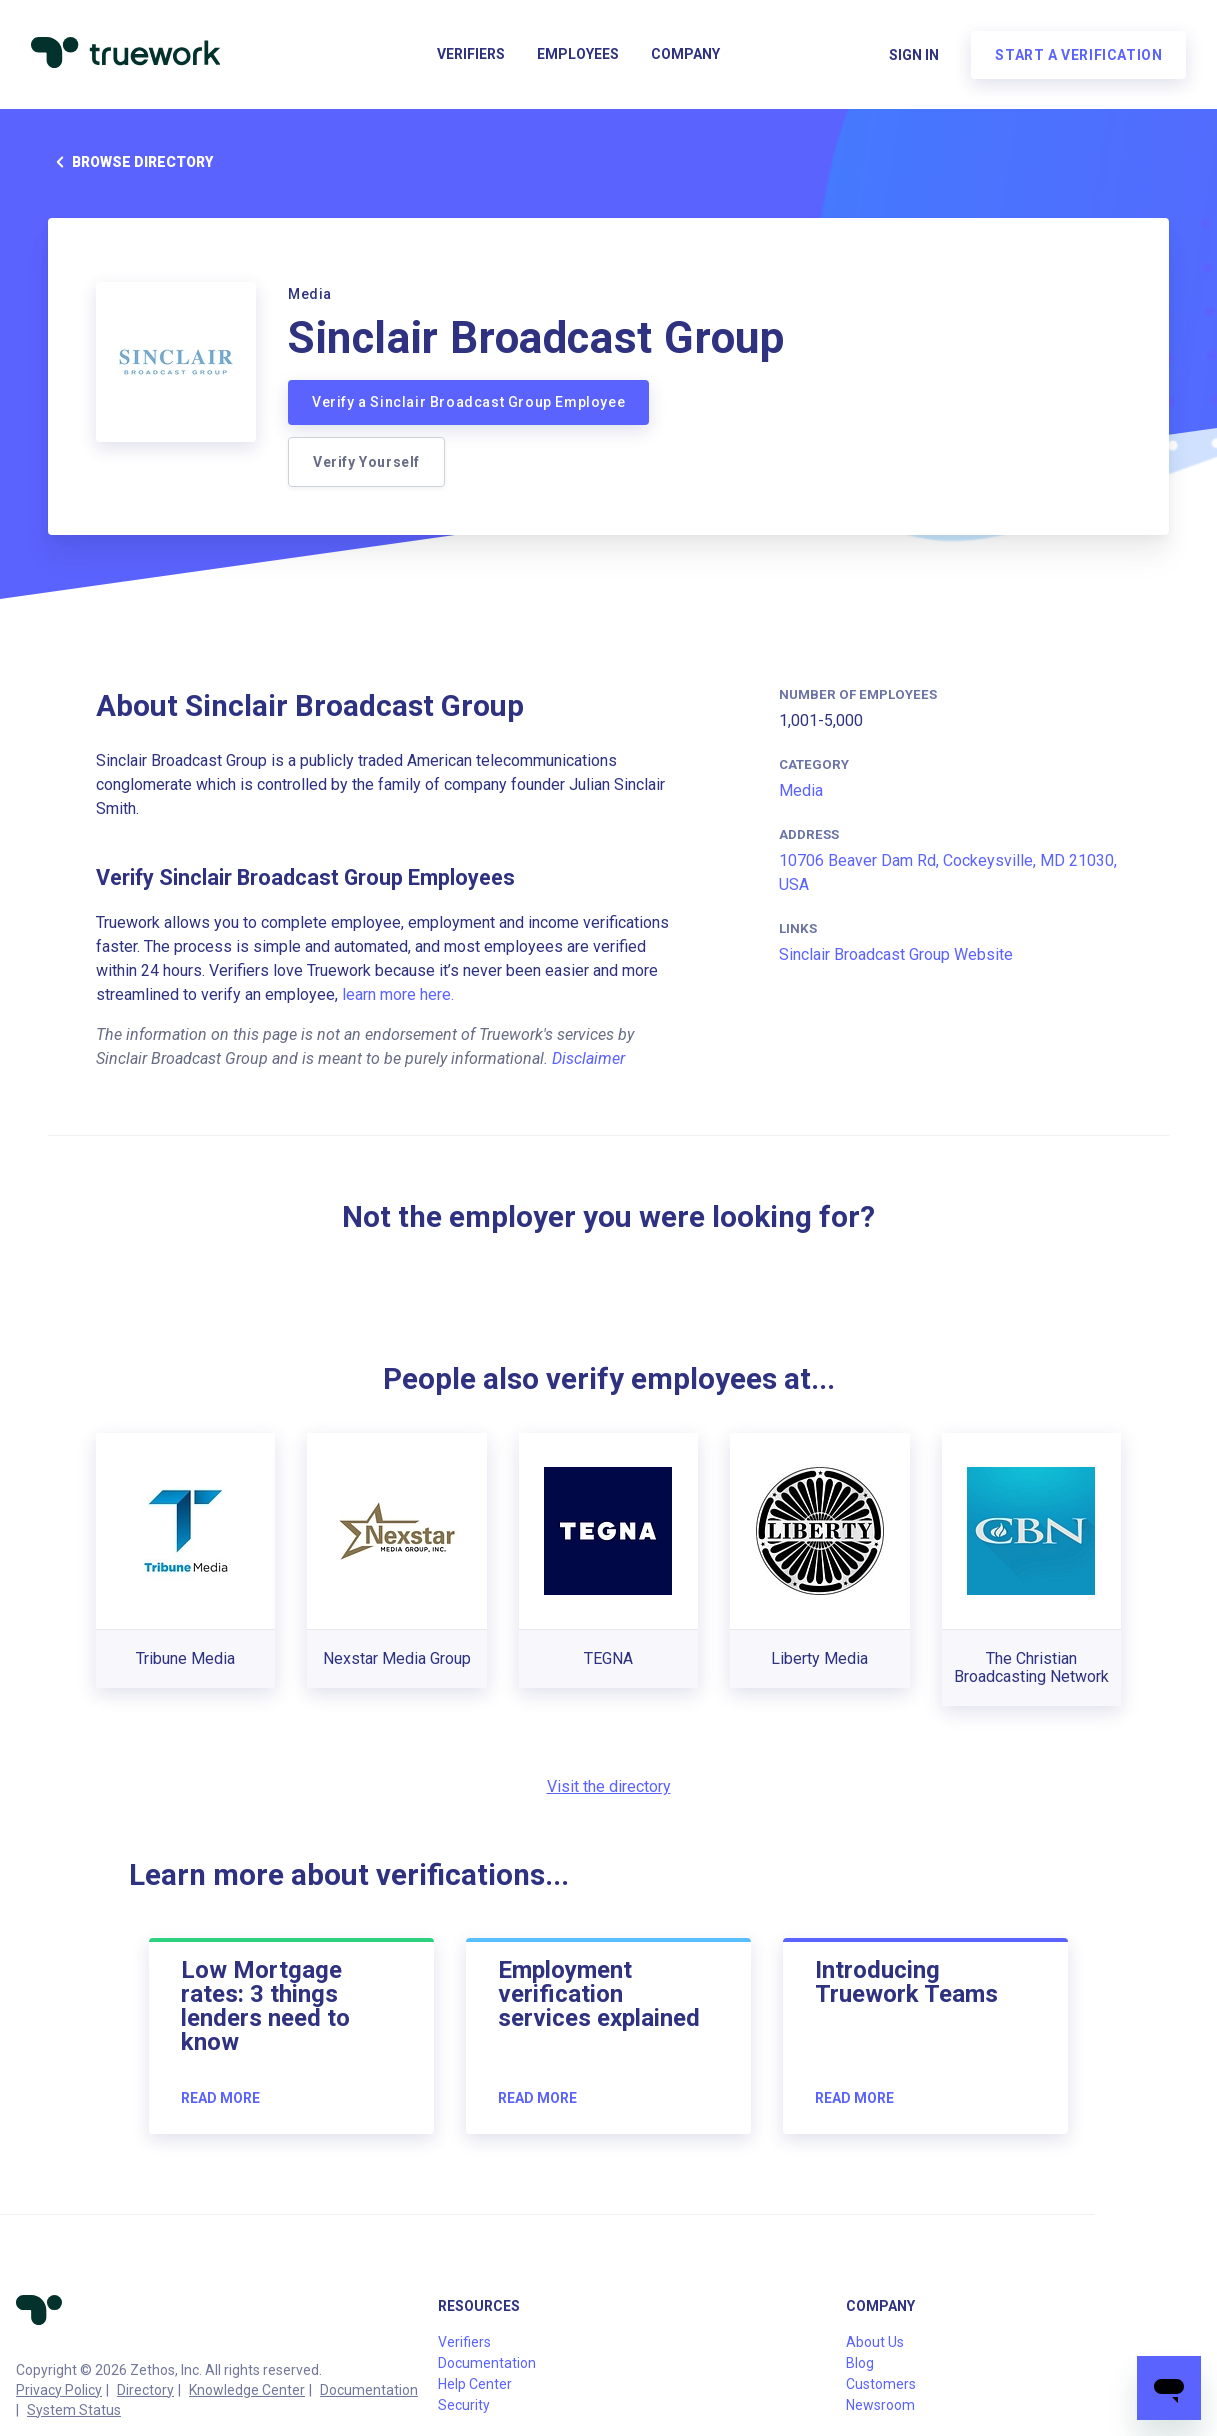 The width and height of the screenshot is (1217, 2436). What do you see at coordinates (588, 1058) in the screenshot?
I see `Disclaimer` at bounding box center [588, 1058].